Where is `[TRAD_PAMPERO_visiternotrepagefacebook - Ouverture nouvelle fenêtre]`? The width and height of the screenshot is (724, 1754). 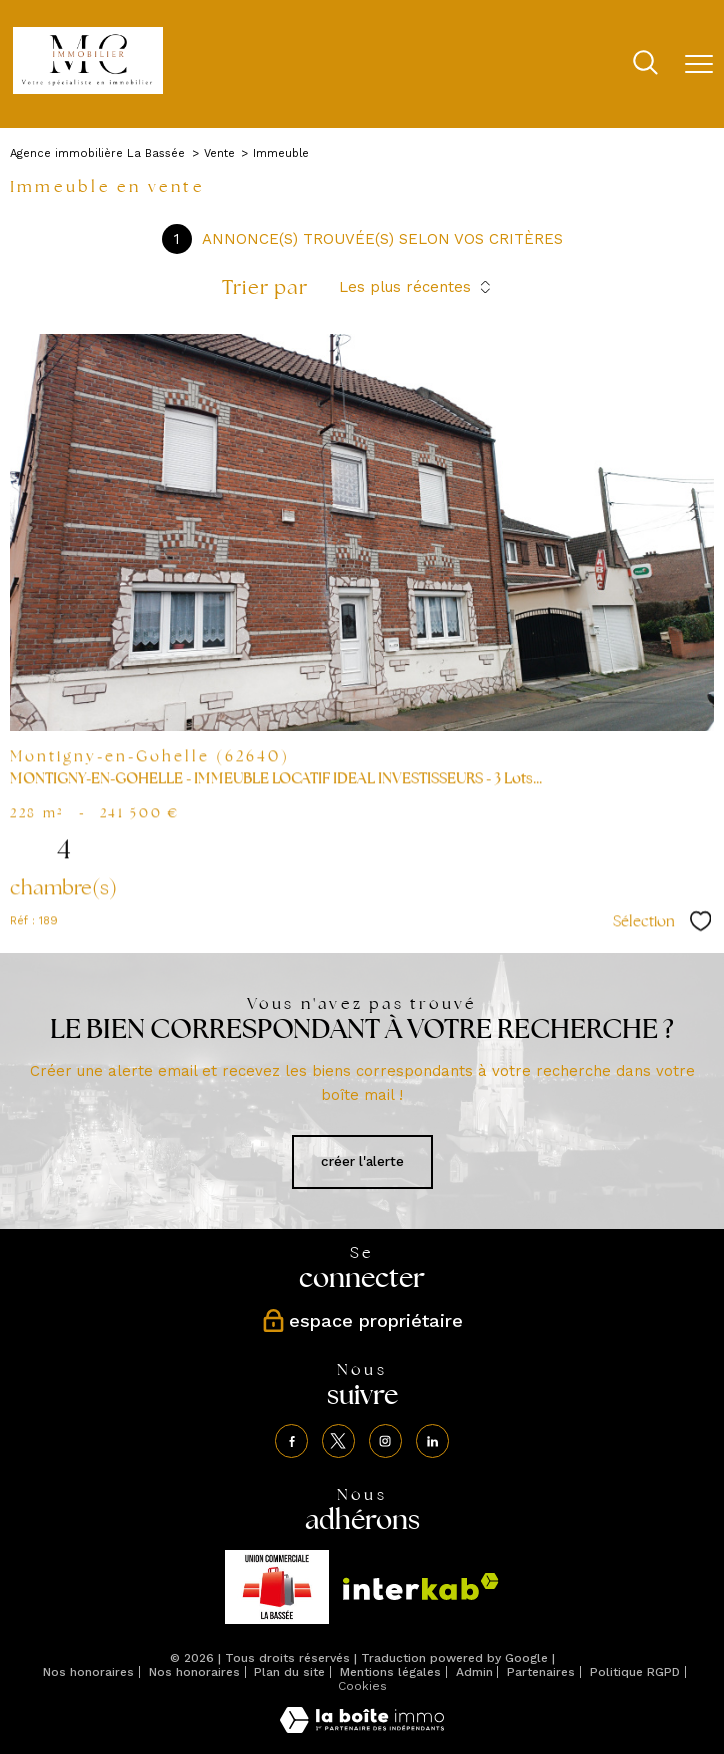
[TRAD_PAMPERO_visiternotrepagefacebook - Ouverture nouvelle fenêtre] is located at coordinates (292, 1441).